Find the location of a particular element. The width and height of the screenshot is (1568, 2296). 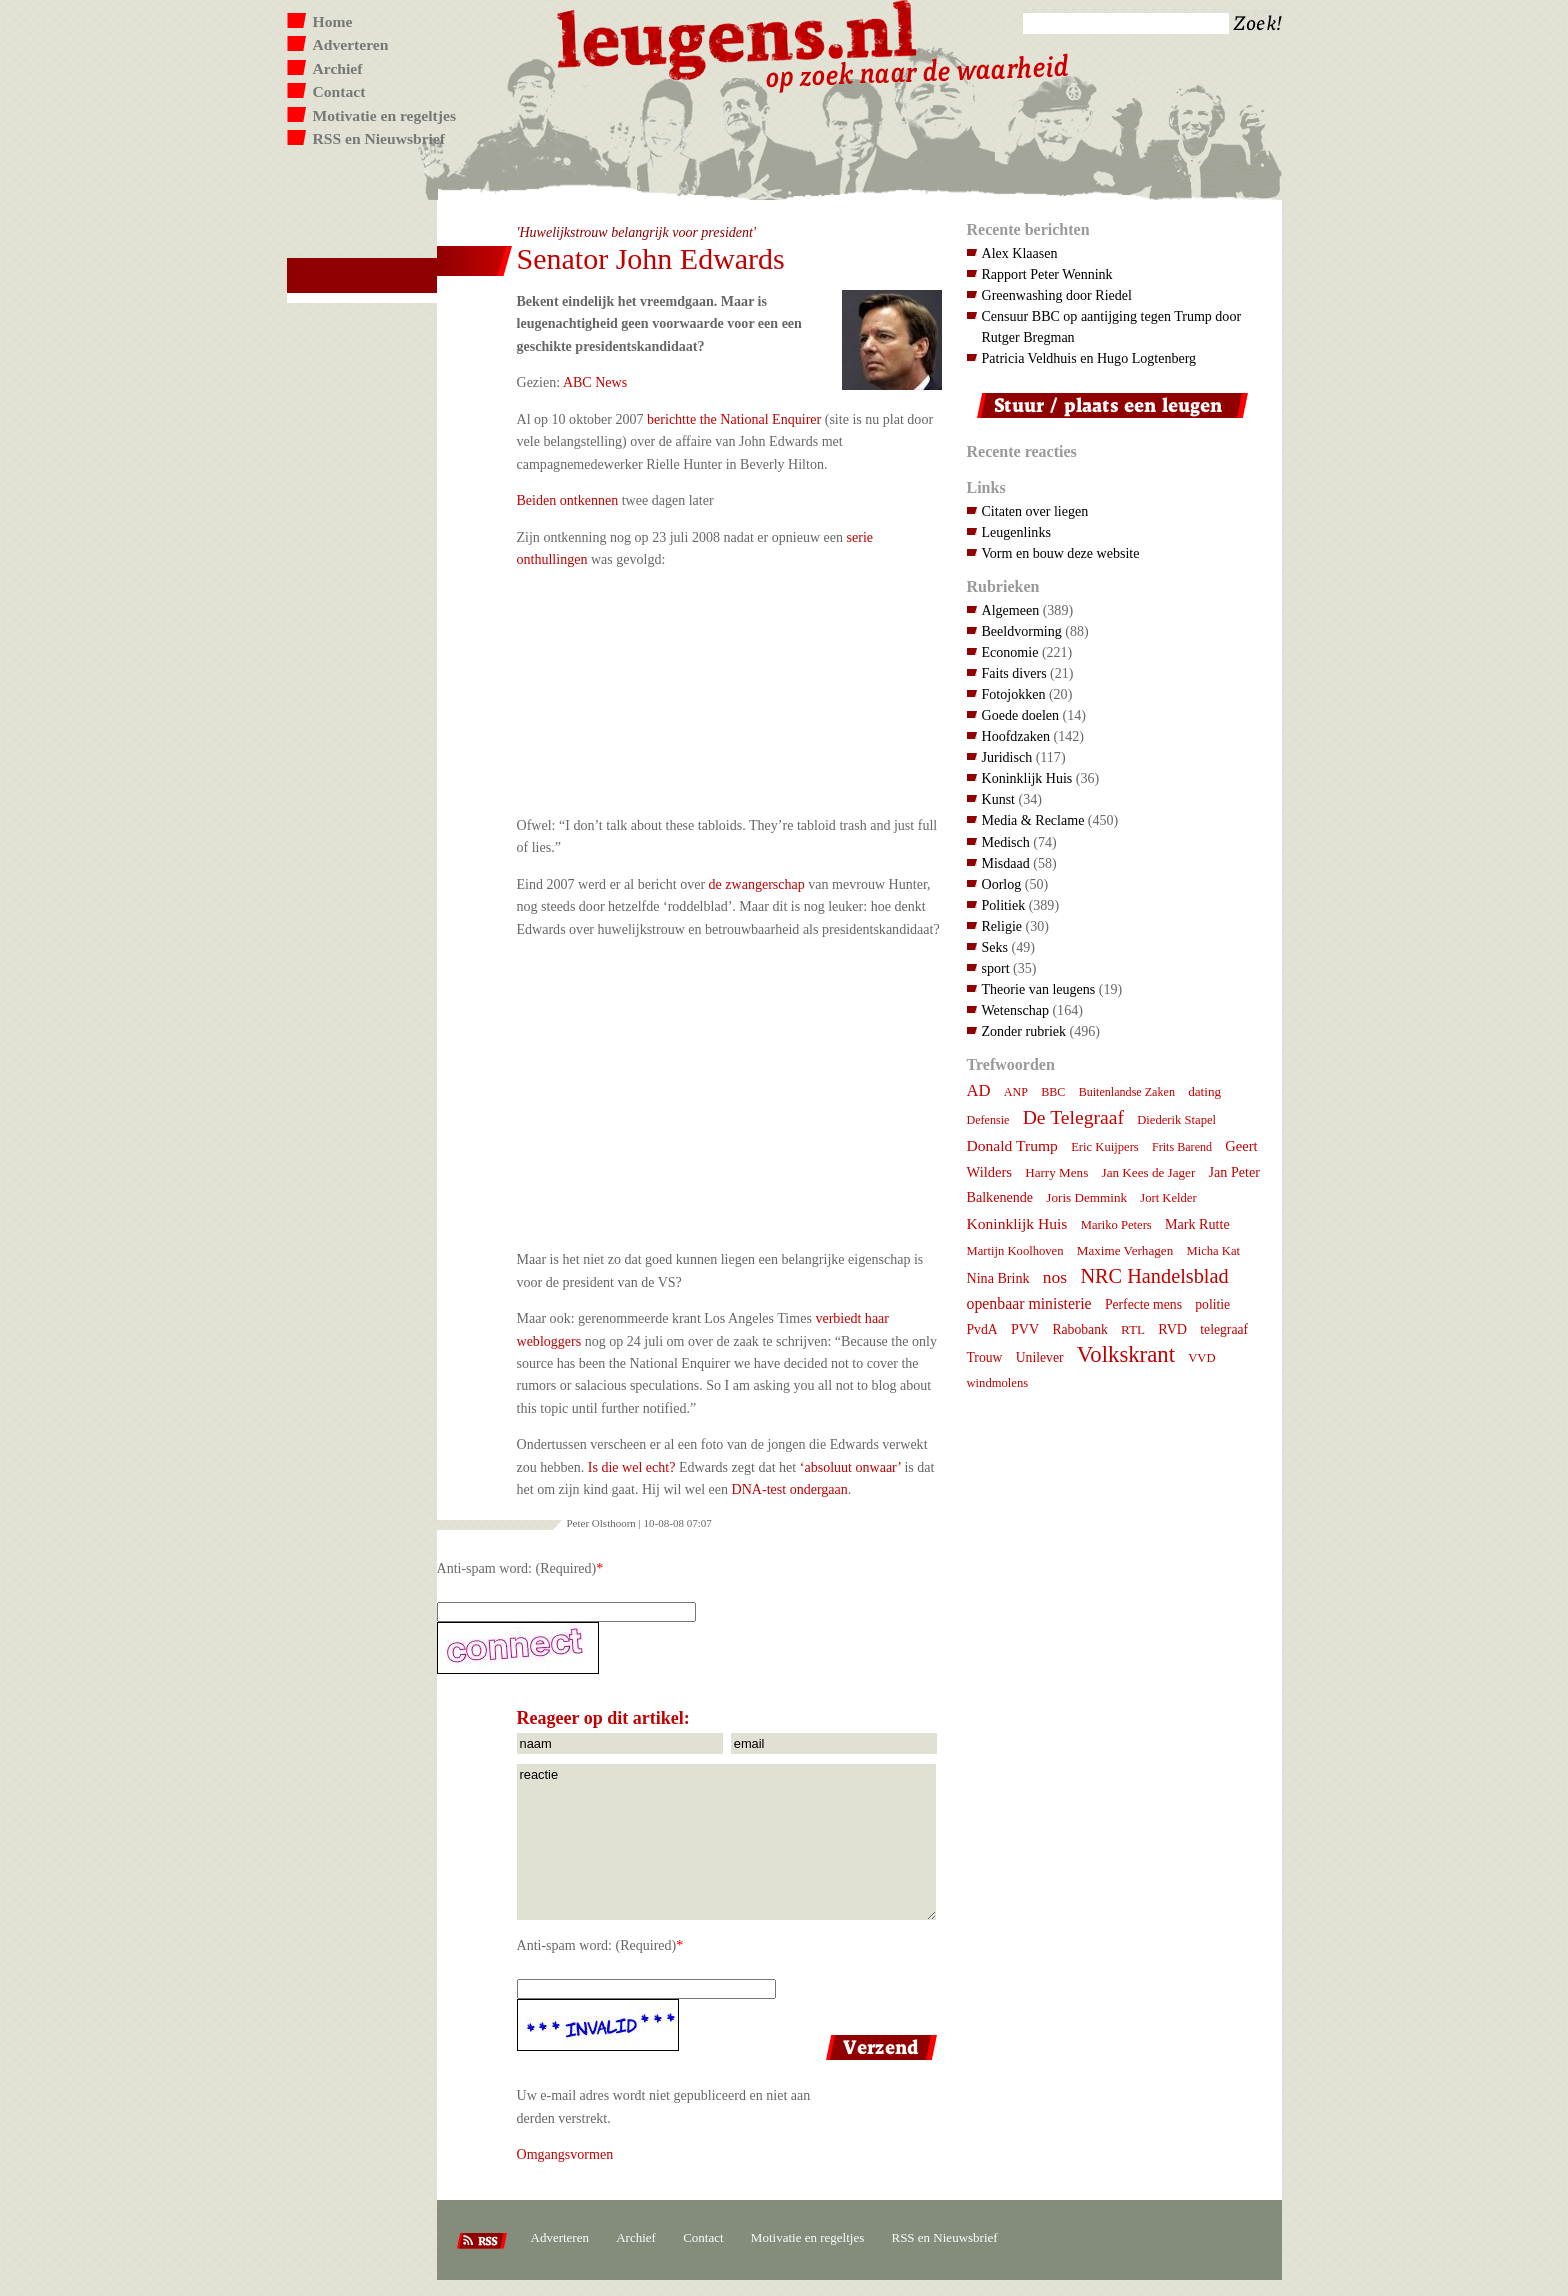

Anti-spam word: (Required) is located at coordinates (517, 1568).